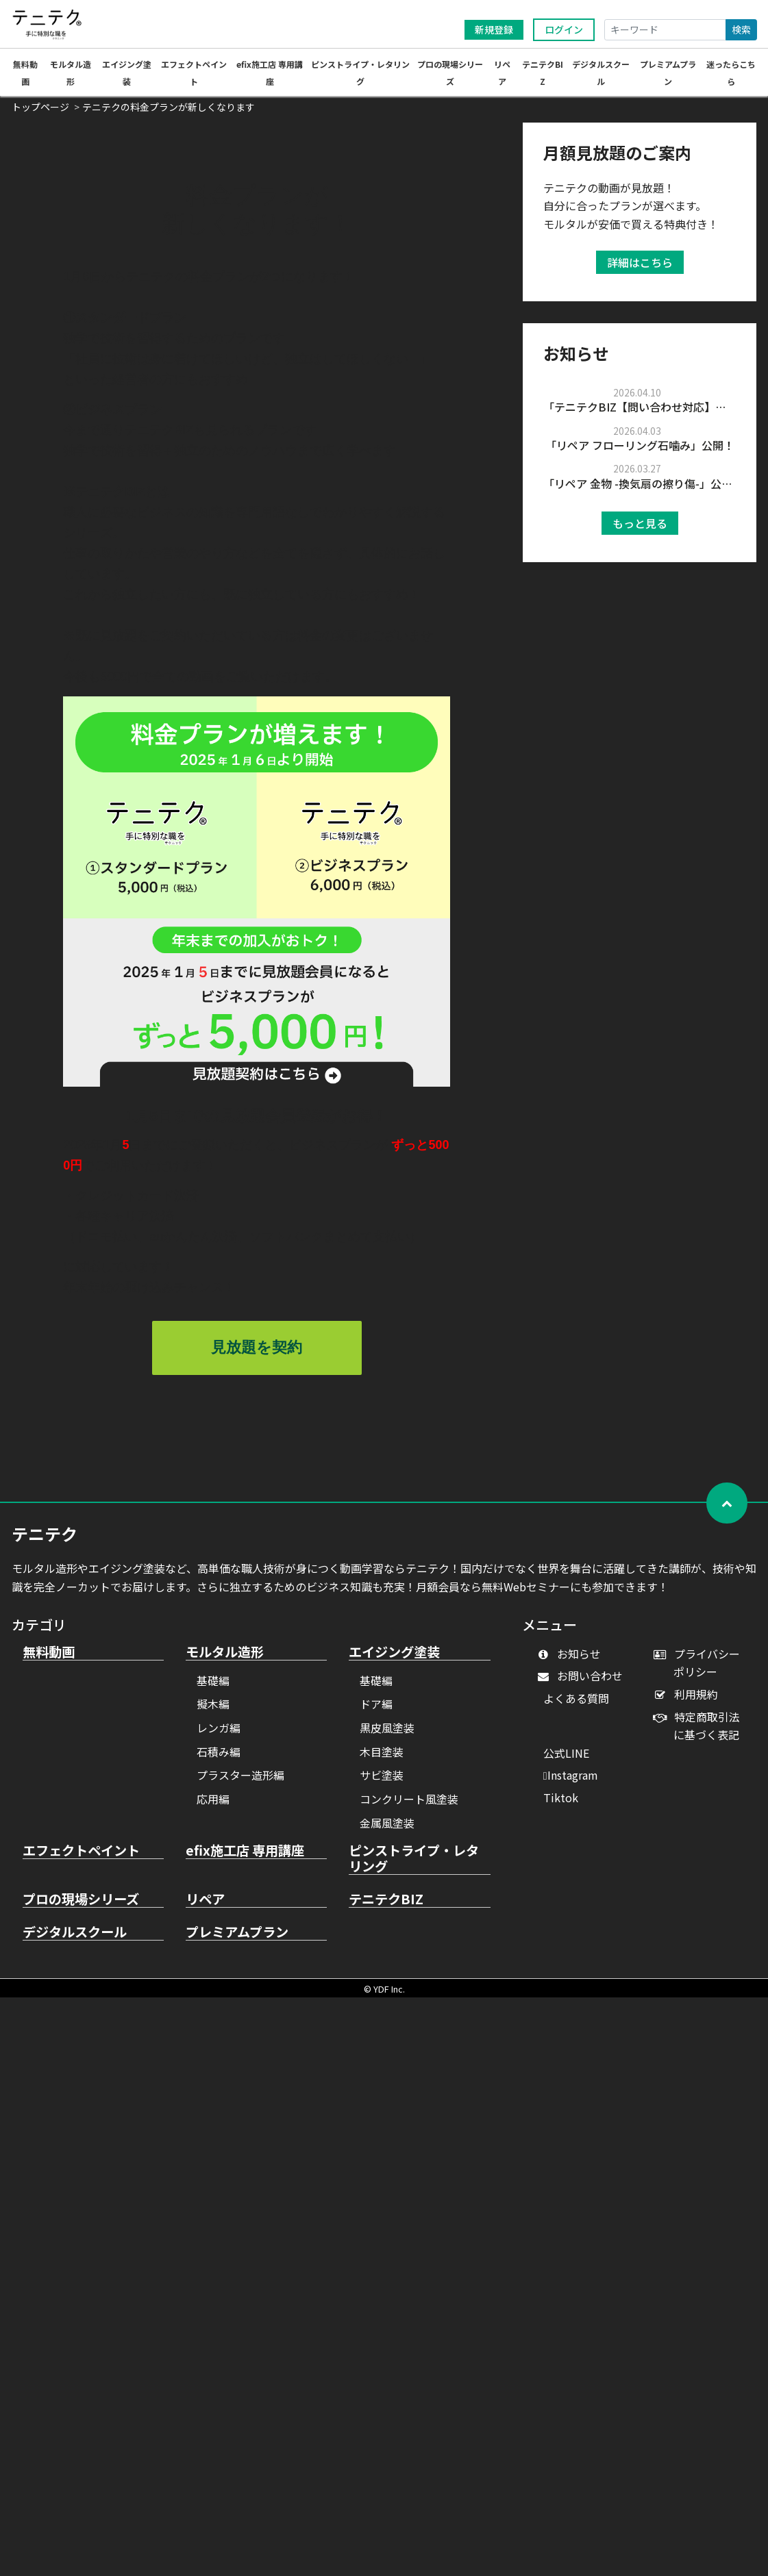  Describe the element at coordinates (387, 1734) in the screenshot. I see `黒皮風塗装` at that location.